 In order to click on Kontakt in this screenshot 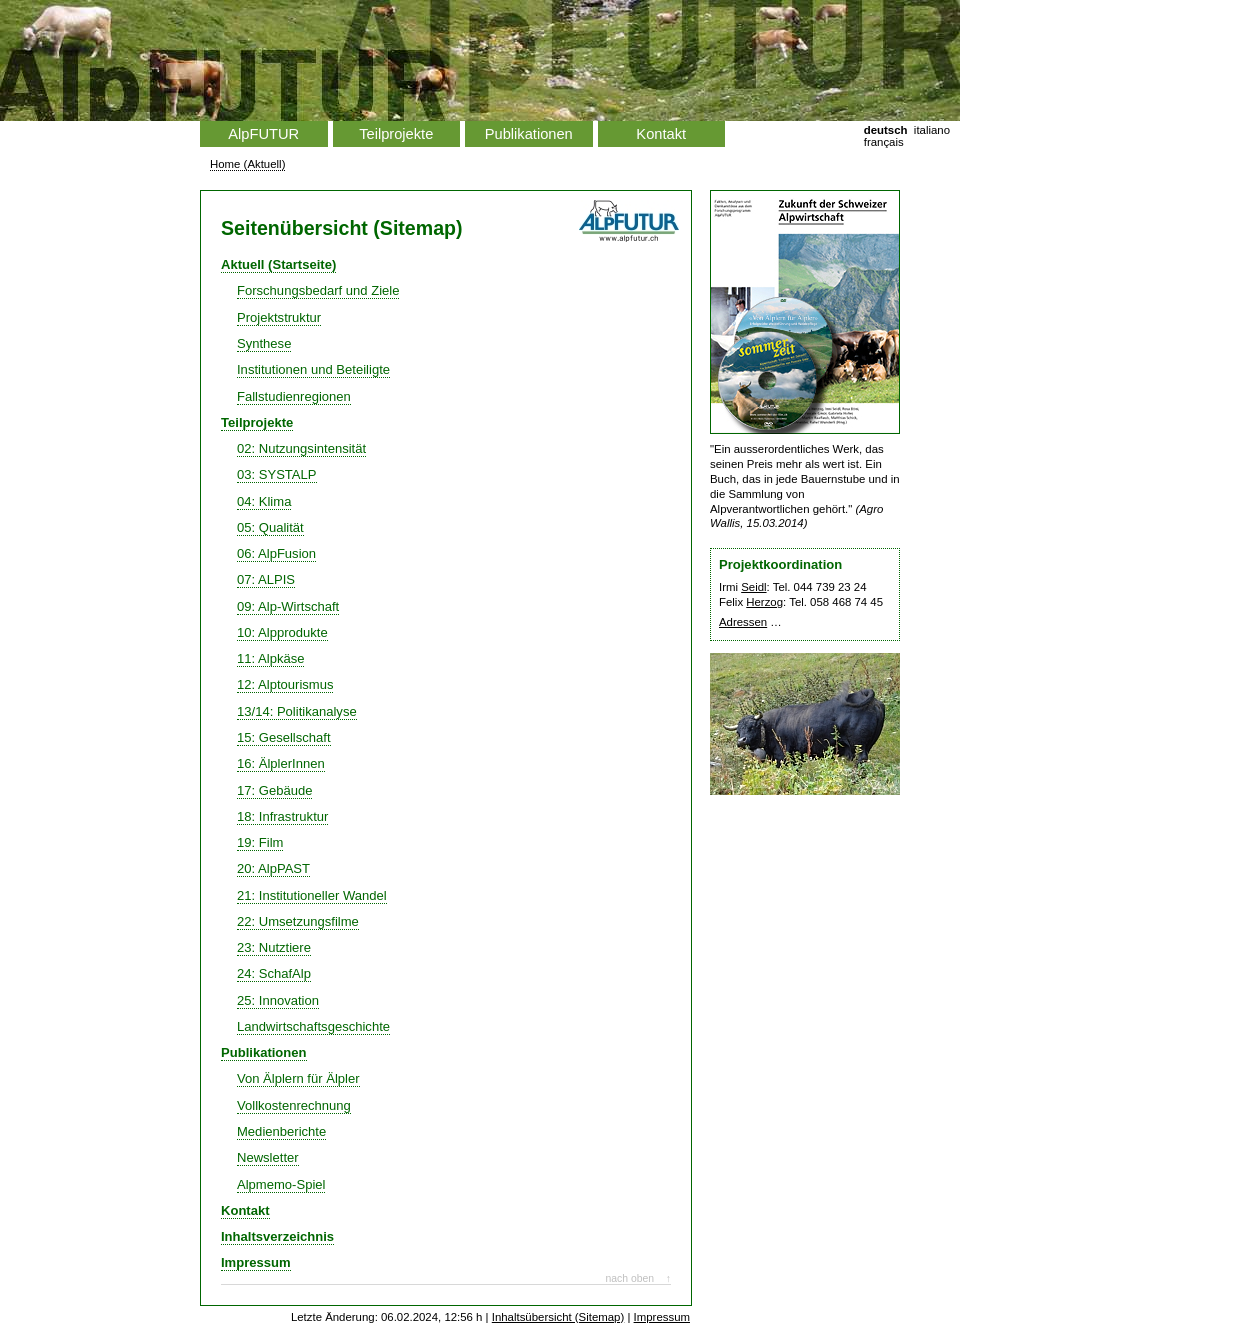, I will do `click(661, 134)`.